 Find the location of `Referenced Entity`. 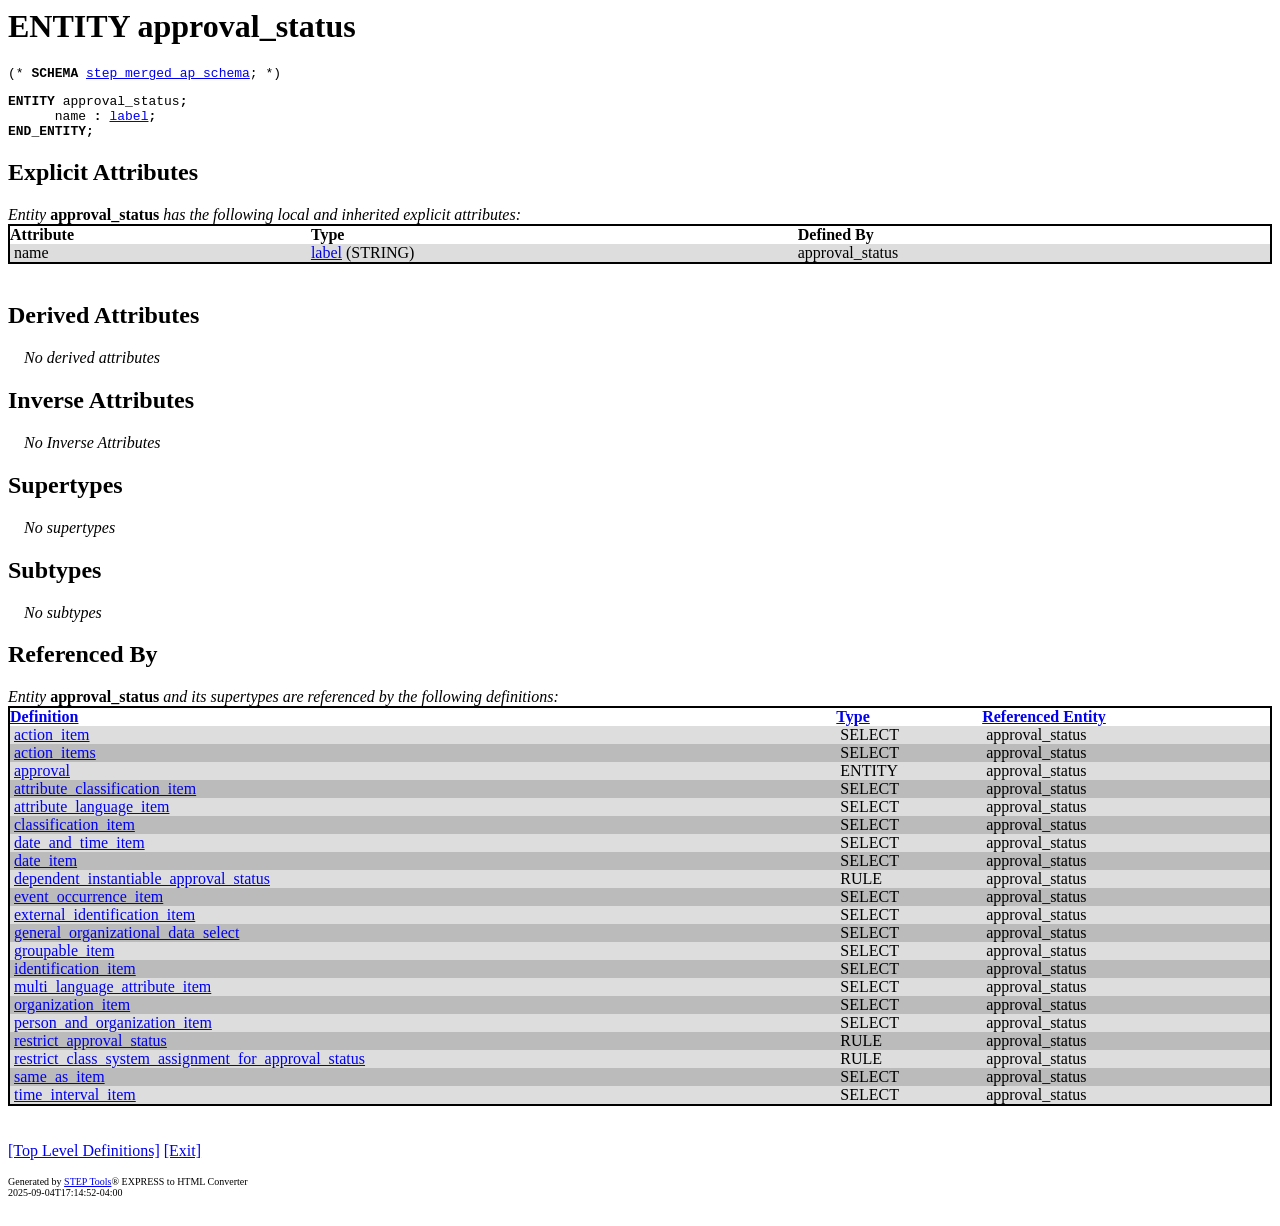

Referenced Entity is located at coordinates (1044, 728).